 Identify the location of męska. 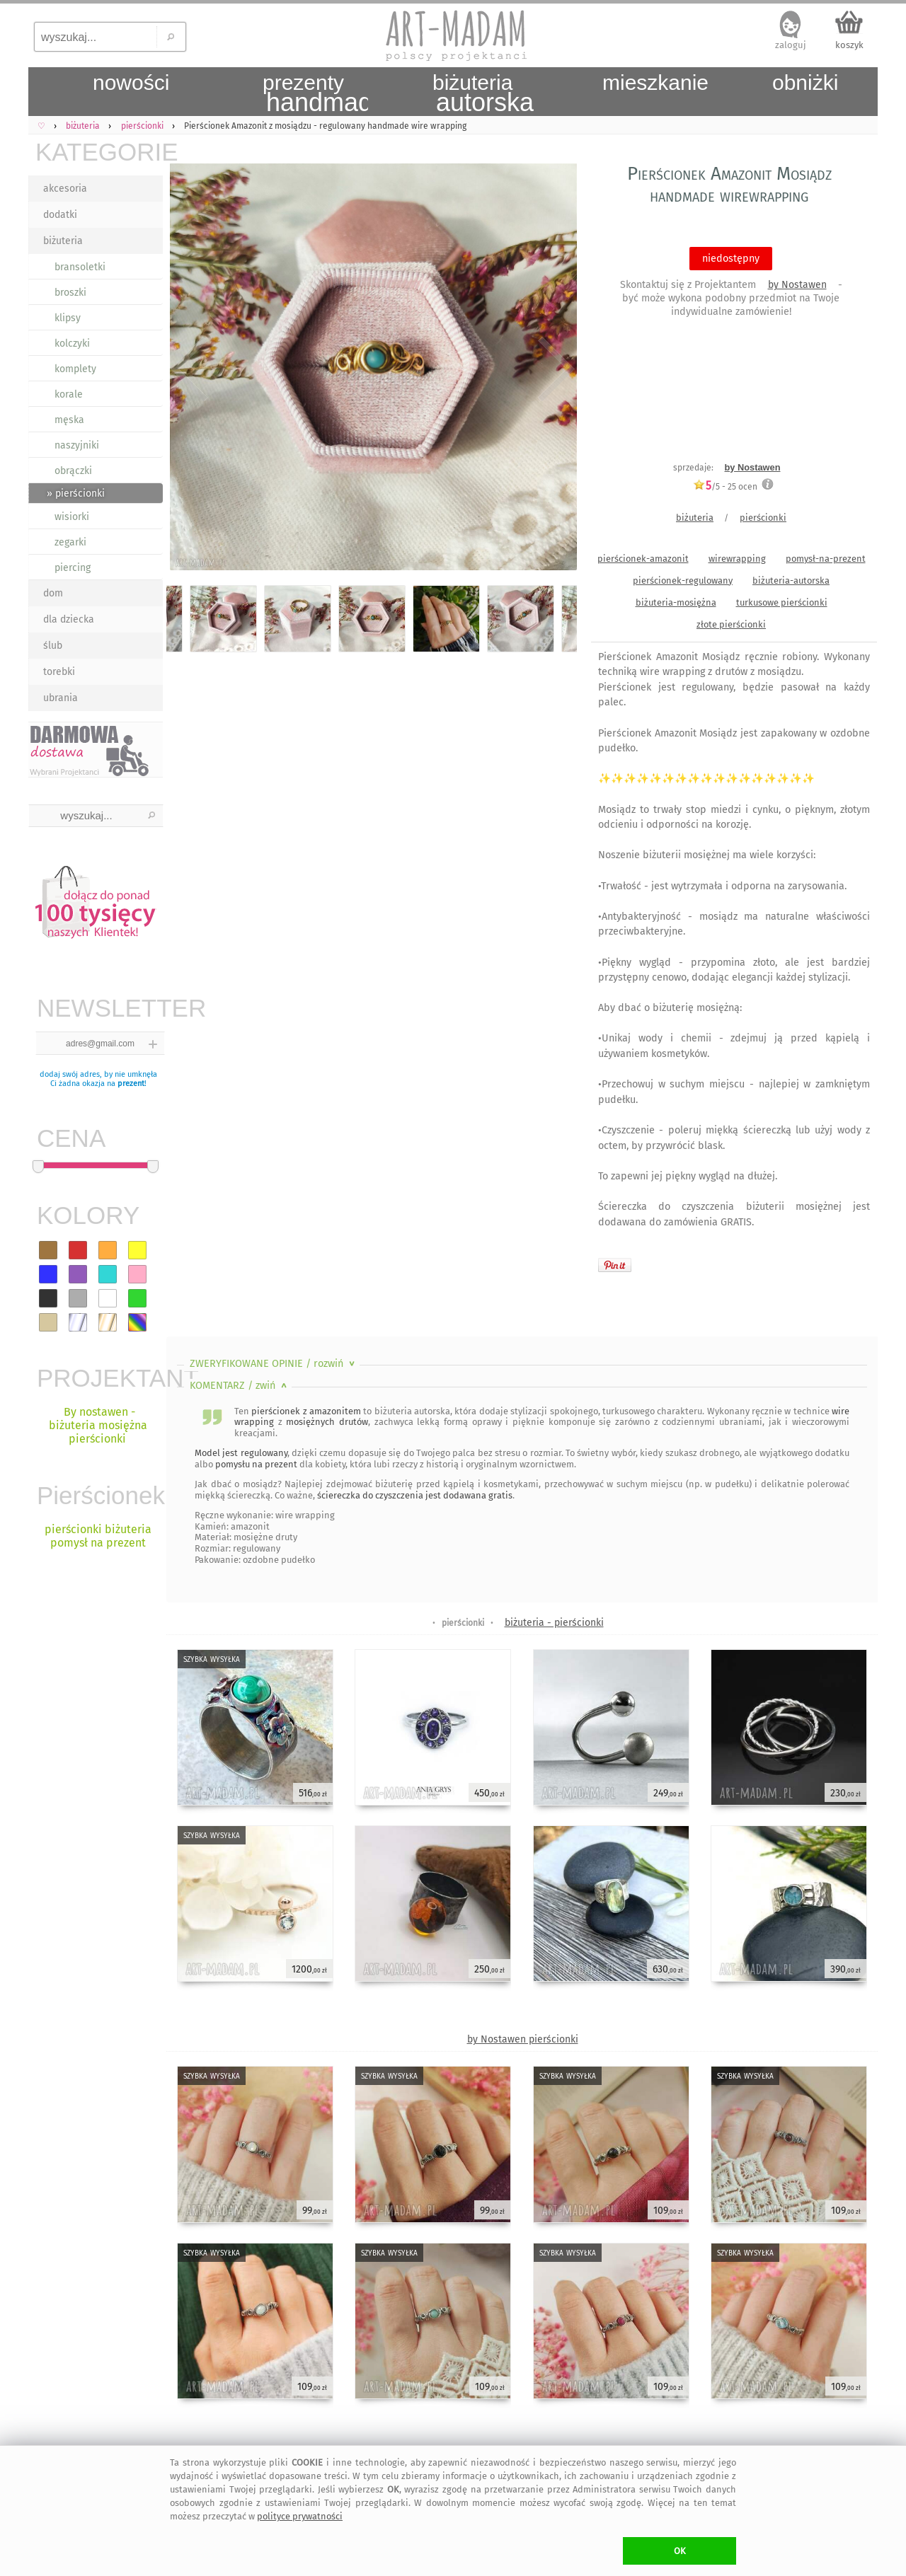
(69, 420).